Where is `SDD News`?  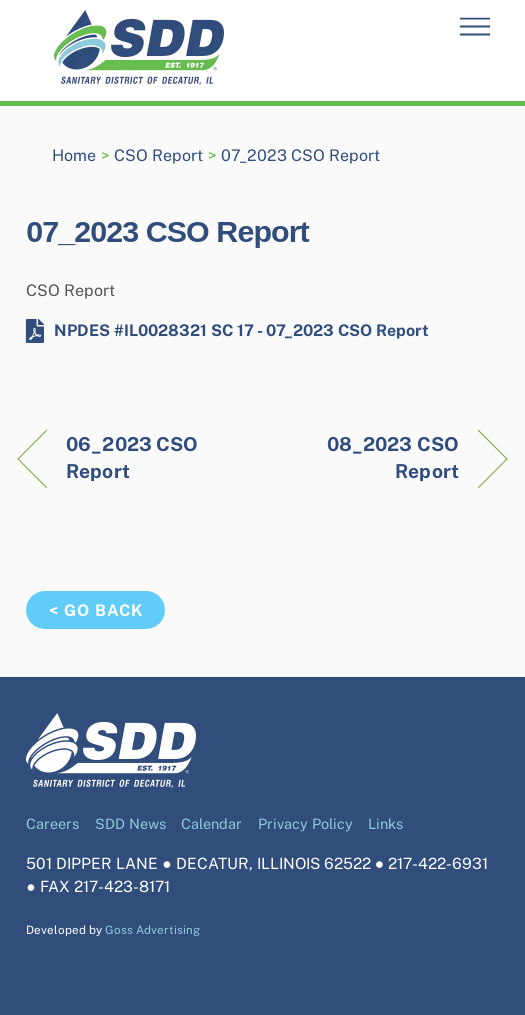
SDD News is located at coordinates (130, 823).